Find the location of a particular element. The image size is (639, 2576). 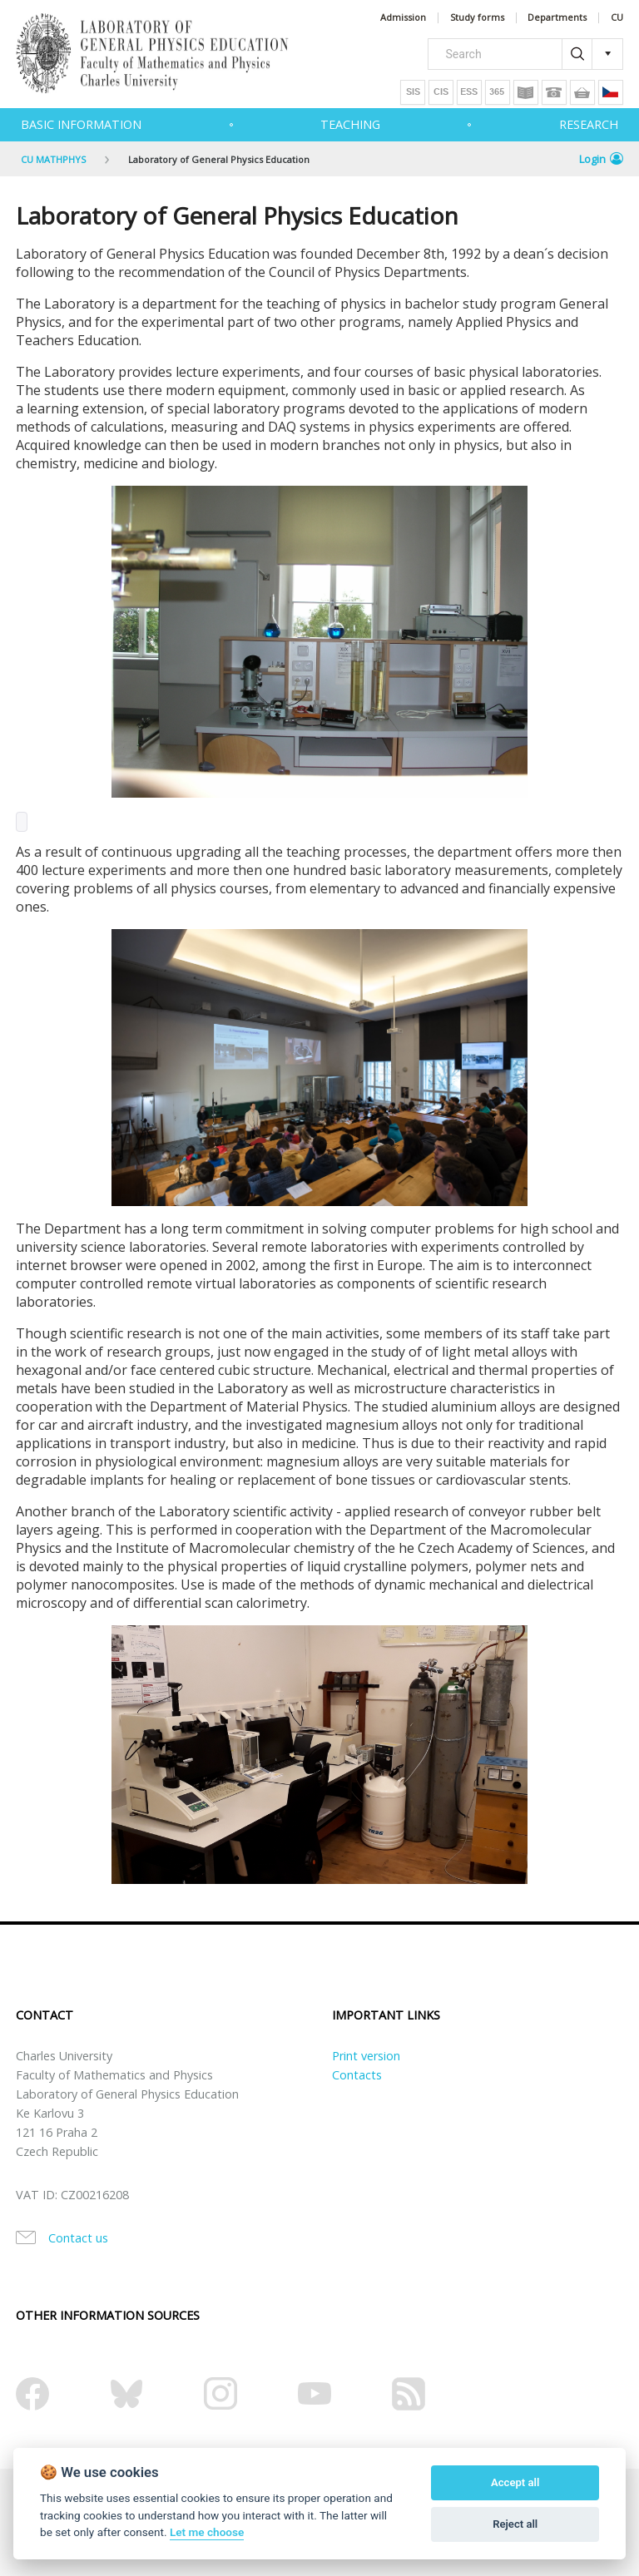

Laboratory of General Physics Education is located at coordinates (219, 159).